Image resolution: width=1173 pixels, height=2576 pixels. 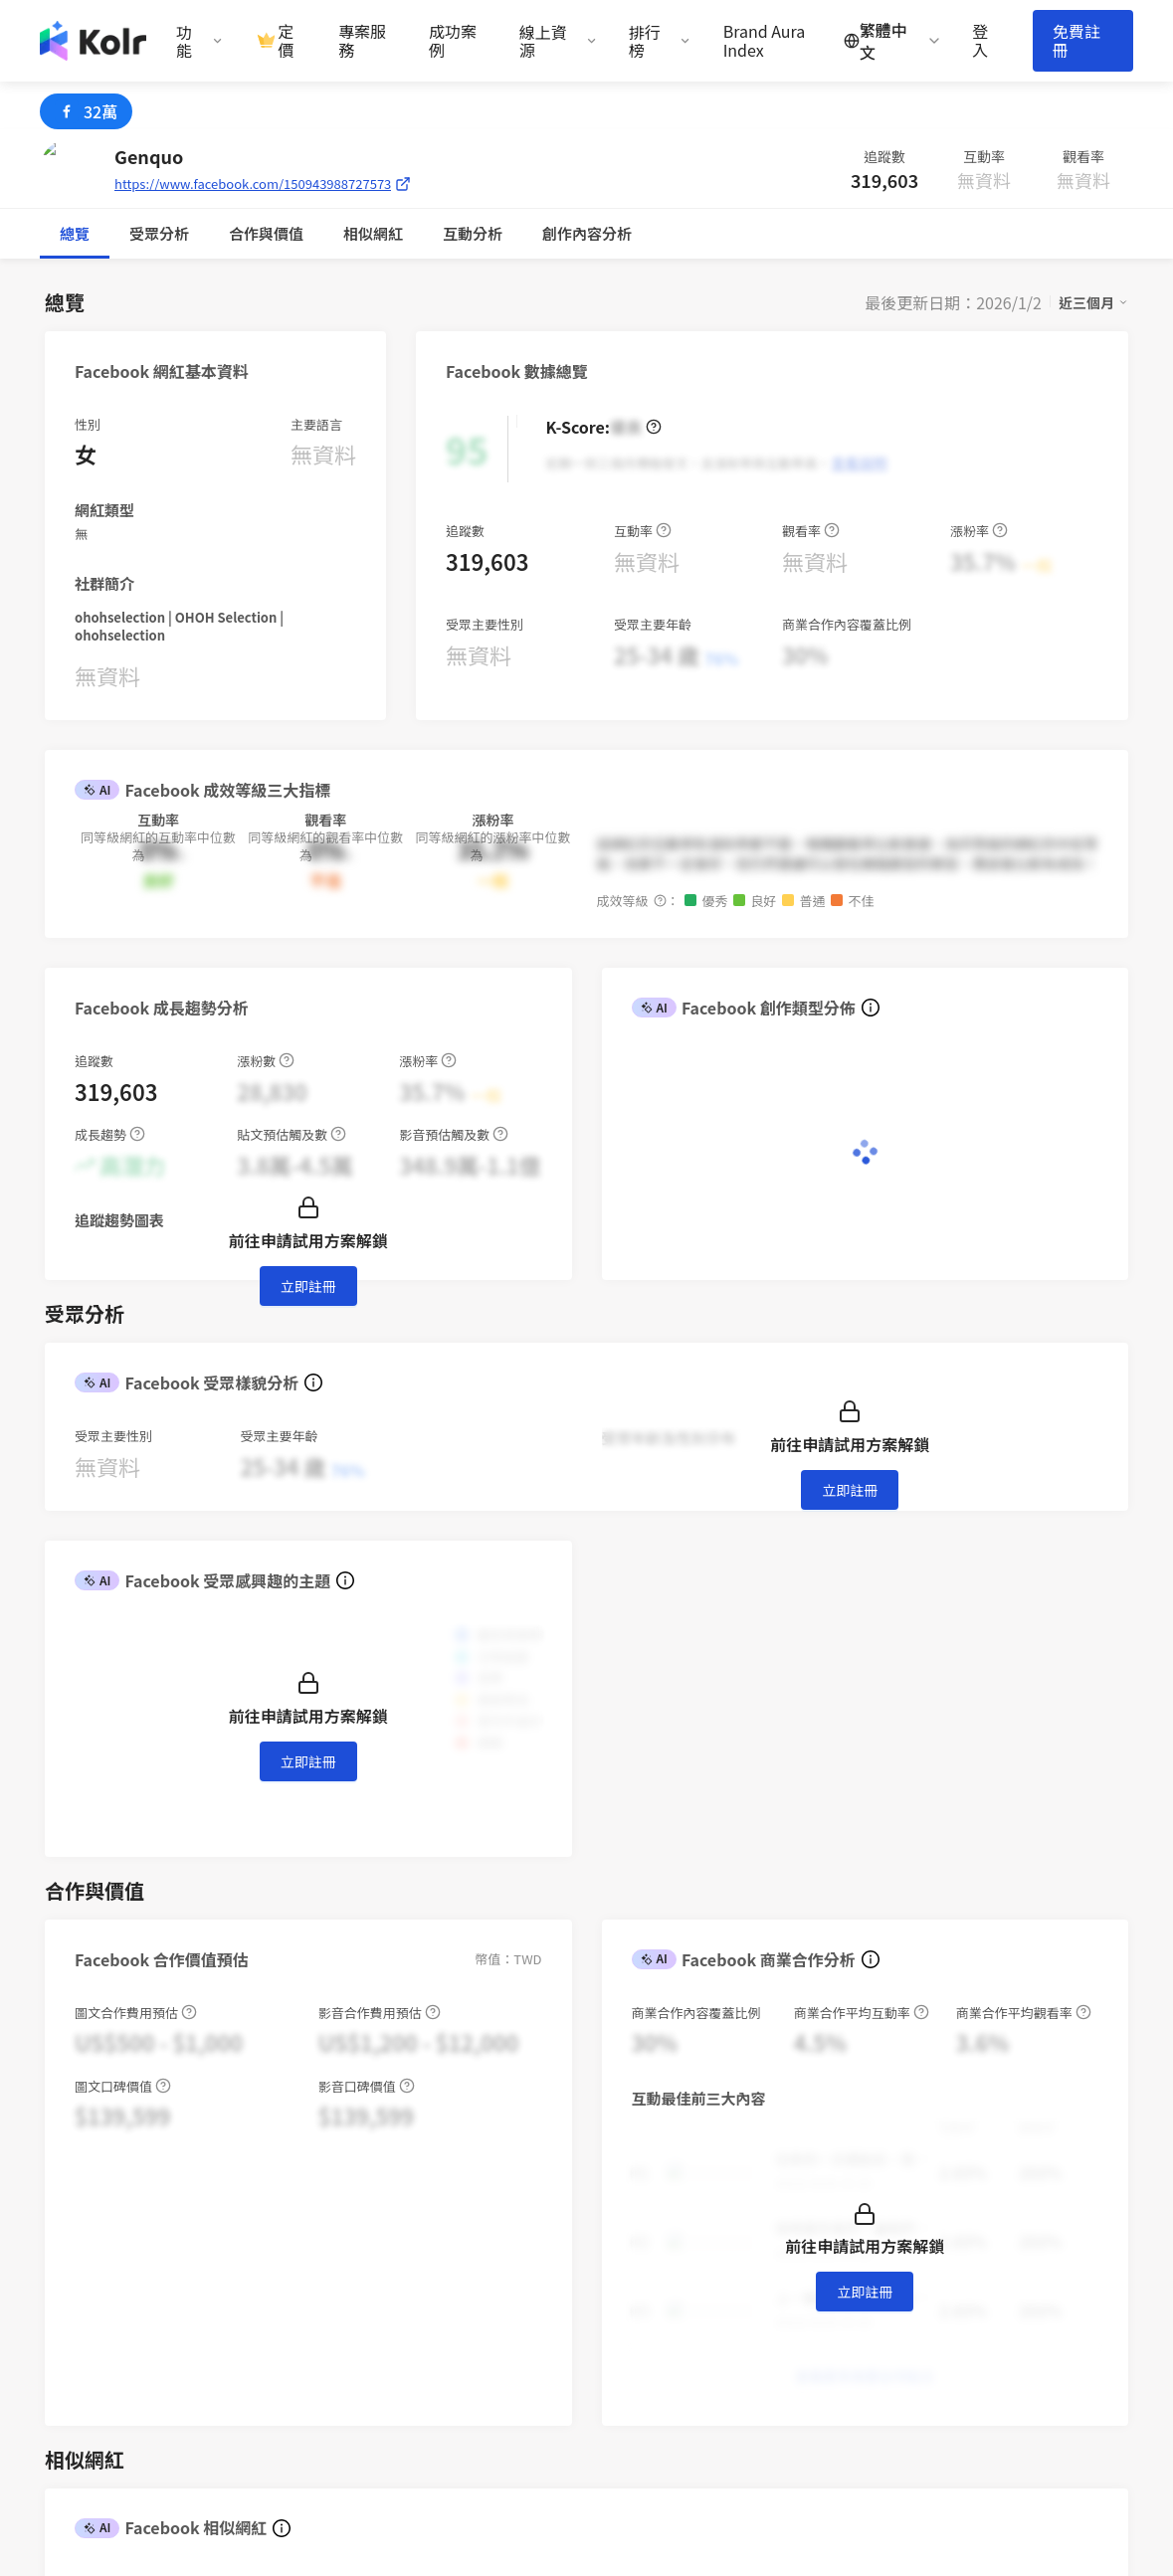 What do you see at coordinates (655, 2238) in the screenshot?
I see `AI 網紅搜尋平台` at bounding box center [655, 2238].